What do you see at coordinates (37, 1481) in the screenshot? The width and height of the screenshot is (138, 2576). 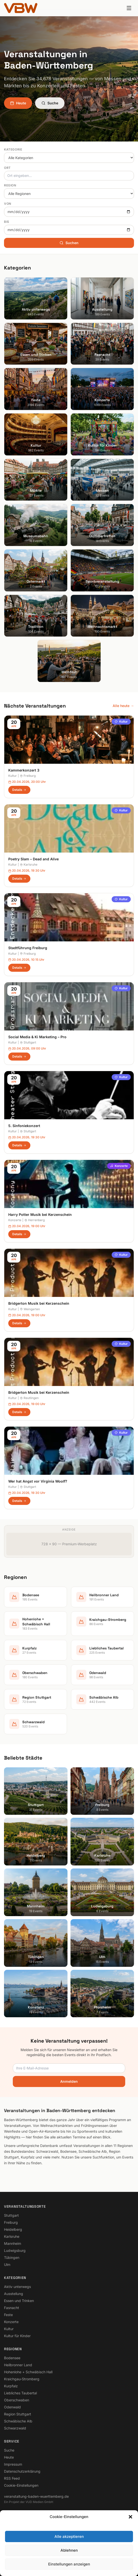 I see `Wer hat Angst vor Virginia Woolf?` at bounding box center [37, 1481].